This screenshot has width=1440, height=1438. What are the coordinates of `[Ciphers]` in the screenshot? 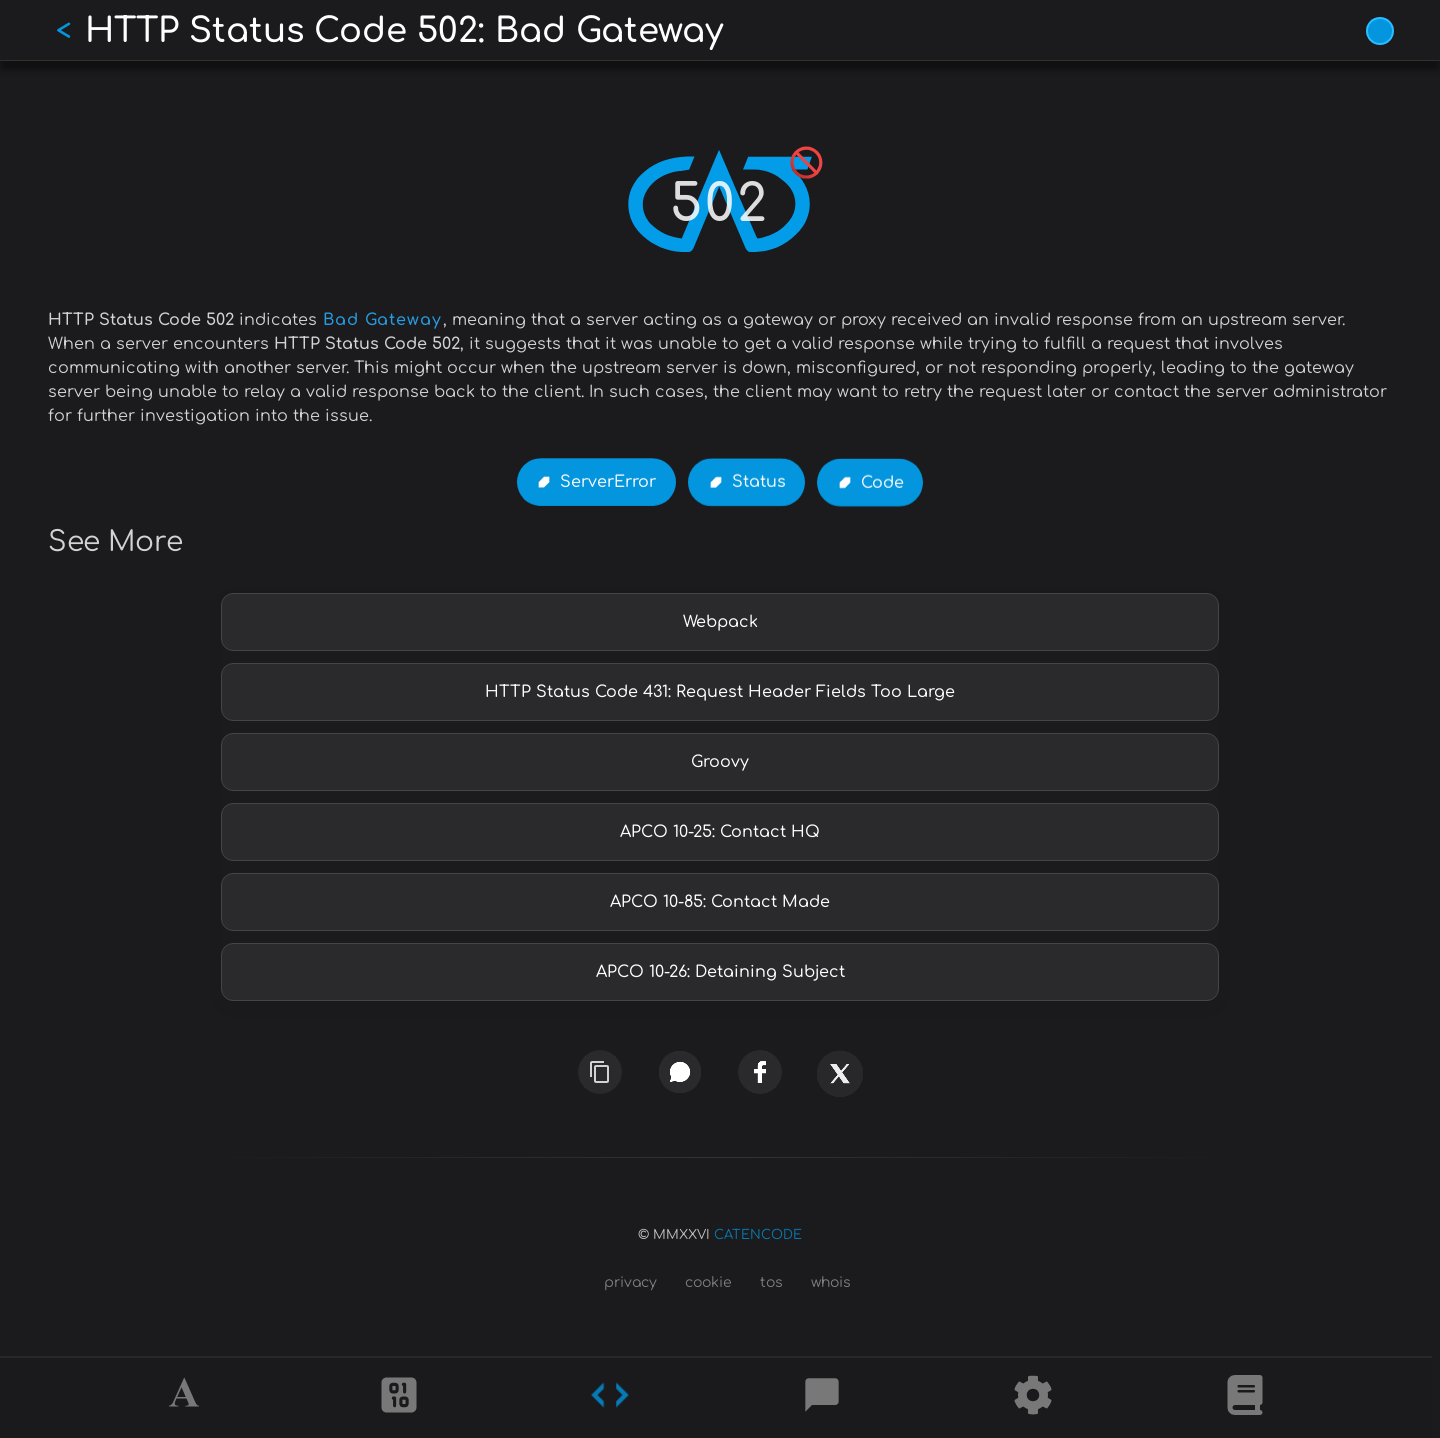 It's located at (399, 1398).